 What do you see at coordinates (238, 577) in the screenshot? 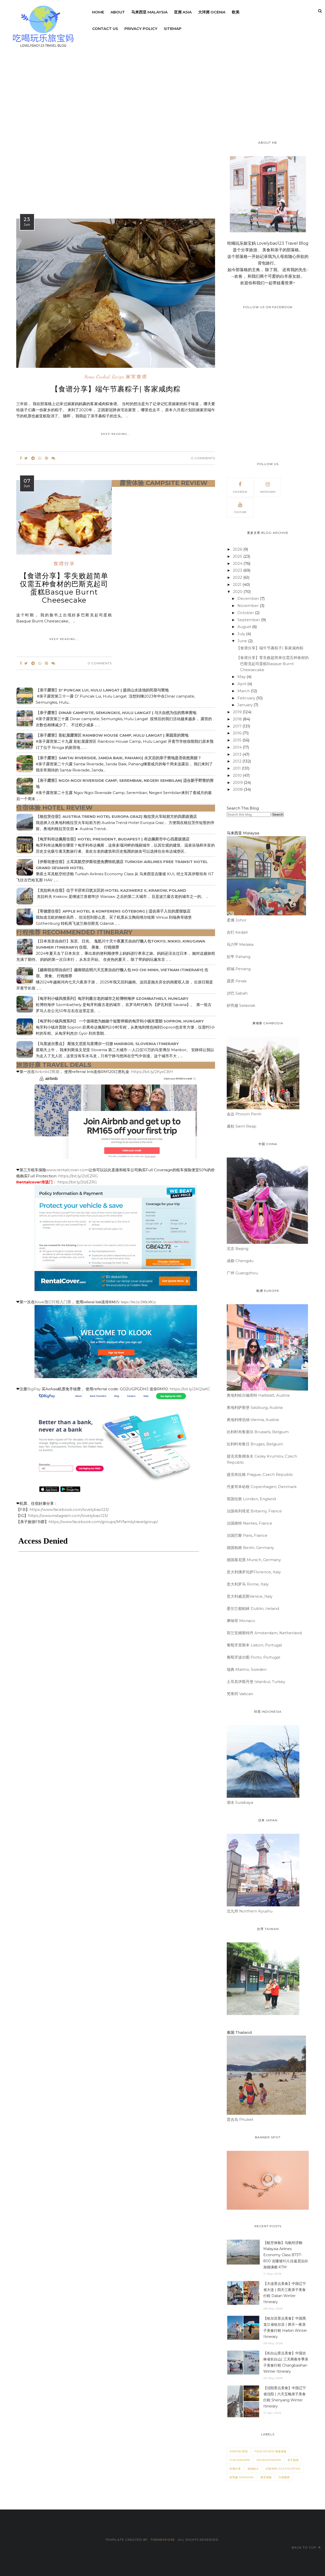
I see `2022` at bounding box center [238, 577].